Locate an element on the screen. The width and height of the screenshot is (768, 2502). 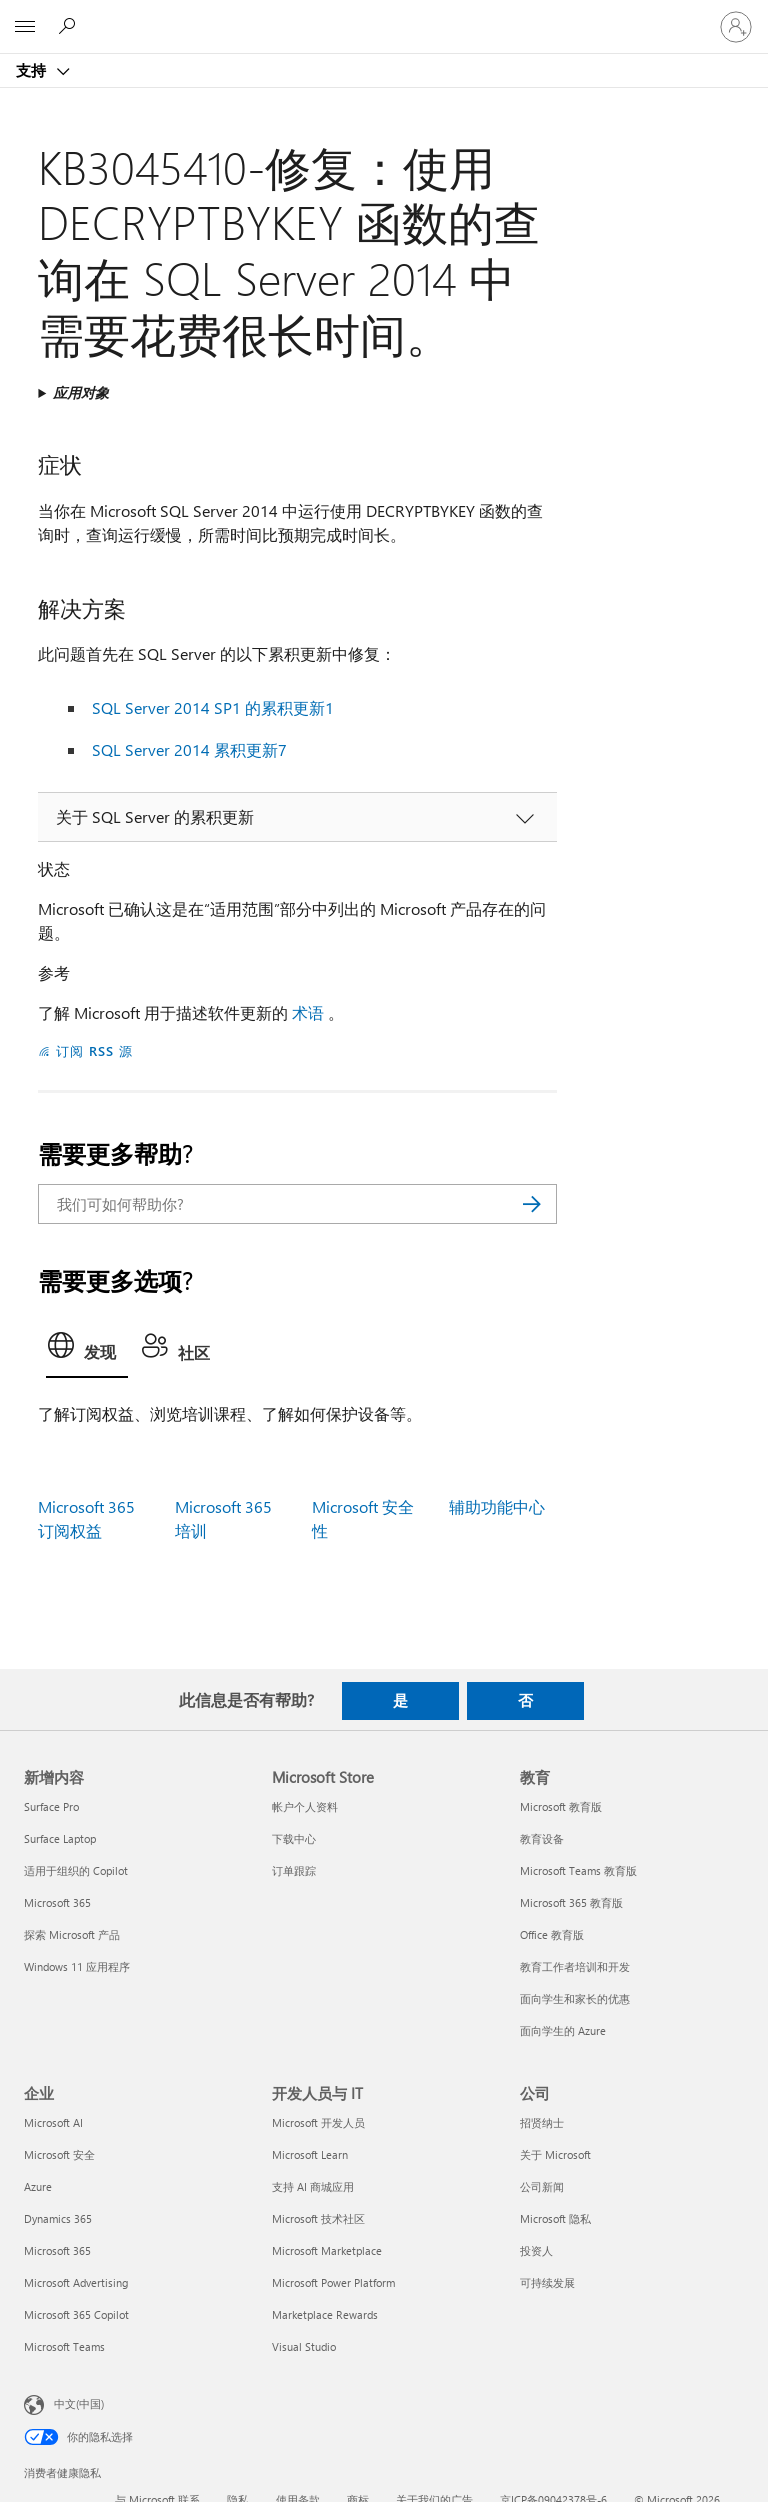
Windows 11 应用程序 [Windows 11 应用程序 新增内容] is located at coordinates (77, 1966).